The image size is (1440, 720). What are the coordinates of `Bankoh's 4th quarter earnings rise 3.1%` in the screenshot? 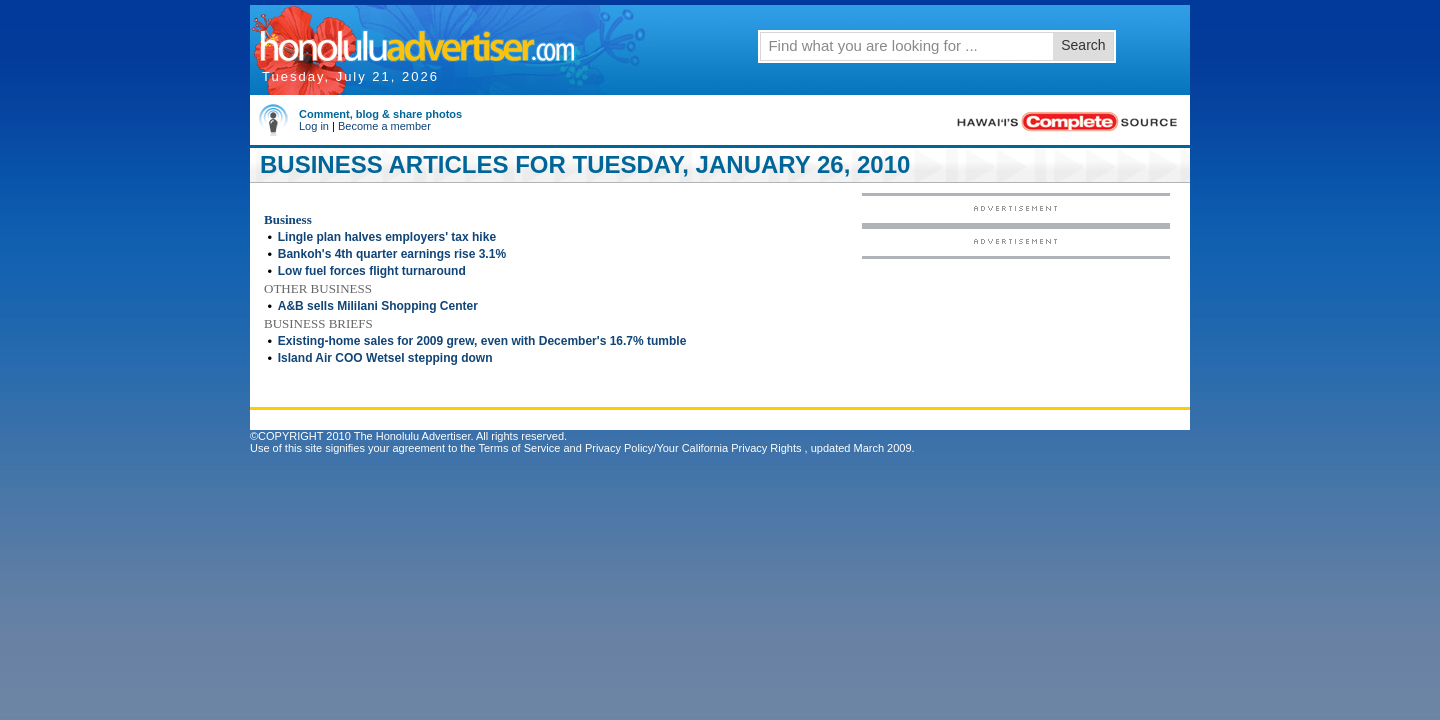 It's located at (392, 254).